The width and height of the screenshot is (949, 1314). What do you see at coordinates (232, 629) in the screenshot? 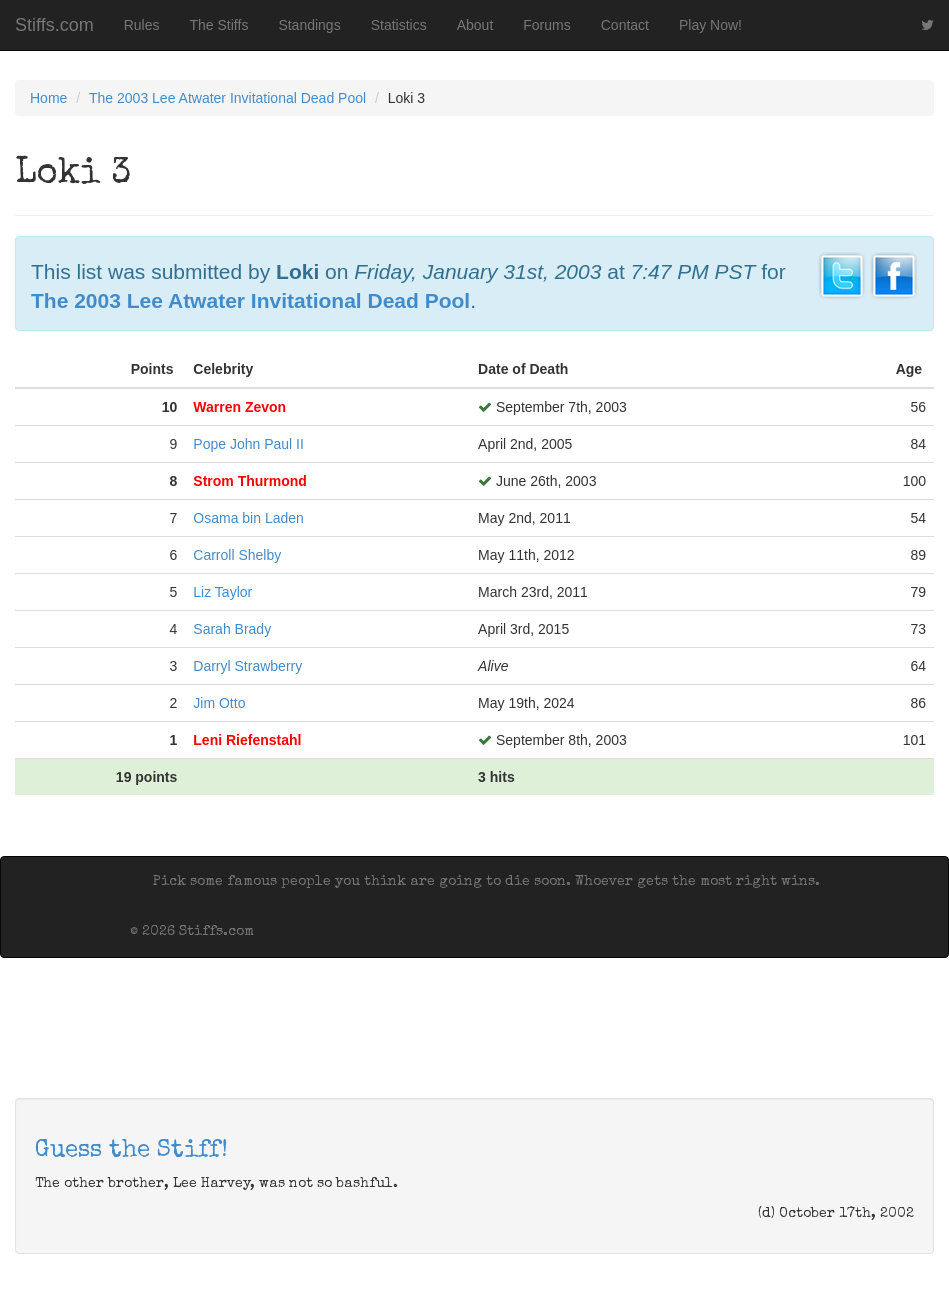
I see `Sarah Brady` at bounding box center [232, 629].